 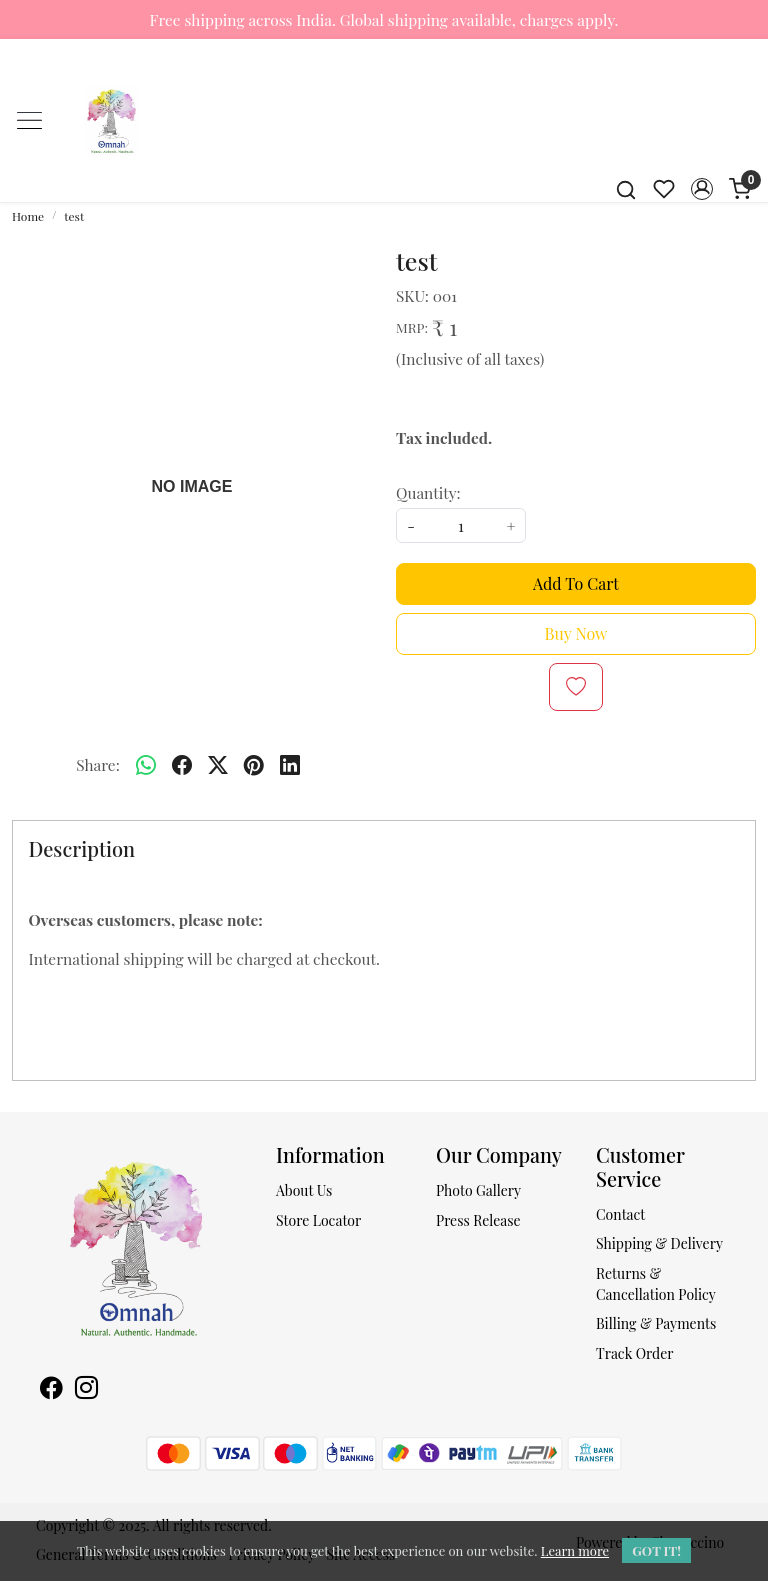 What do you see at coordinates (576, 633) in the screenshot?
I see `Buy Now` at bounding box center [576, 633].